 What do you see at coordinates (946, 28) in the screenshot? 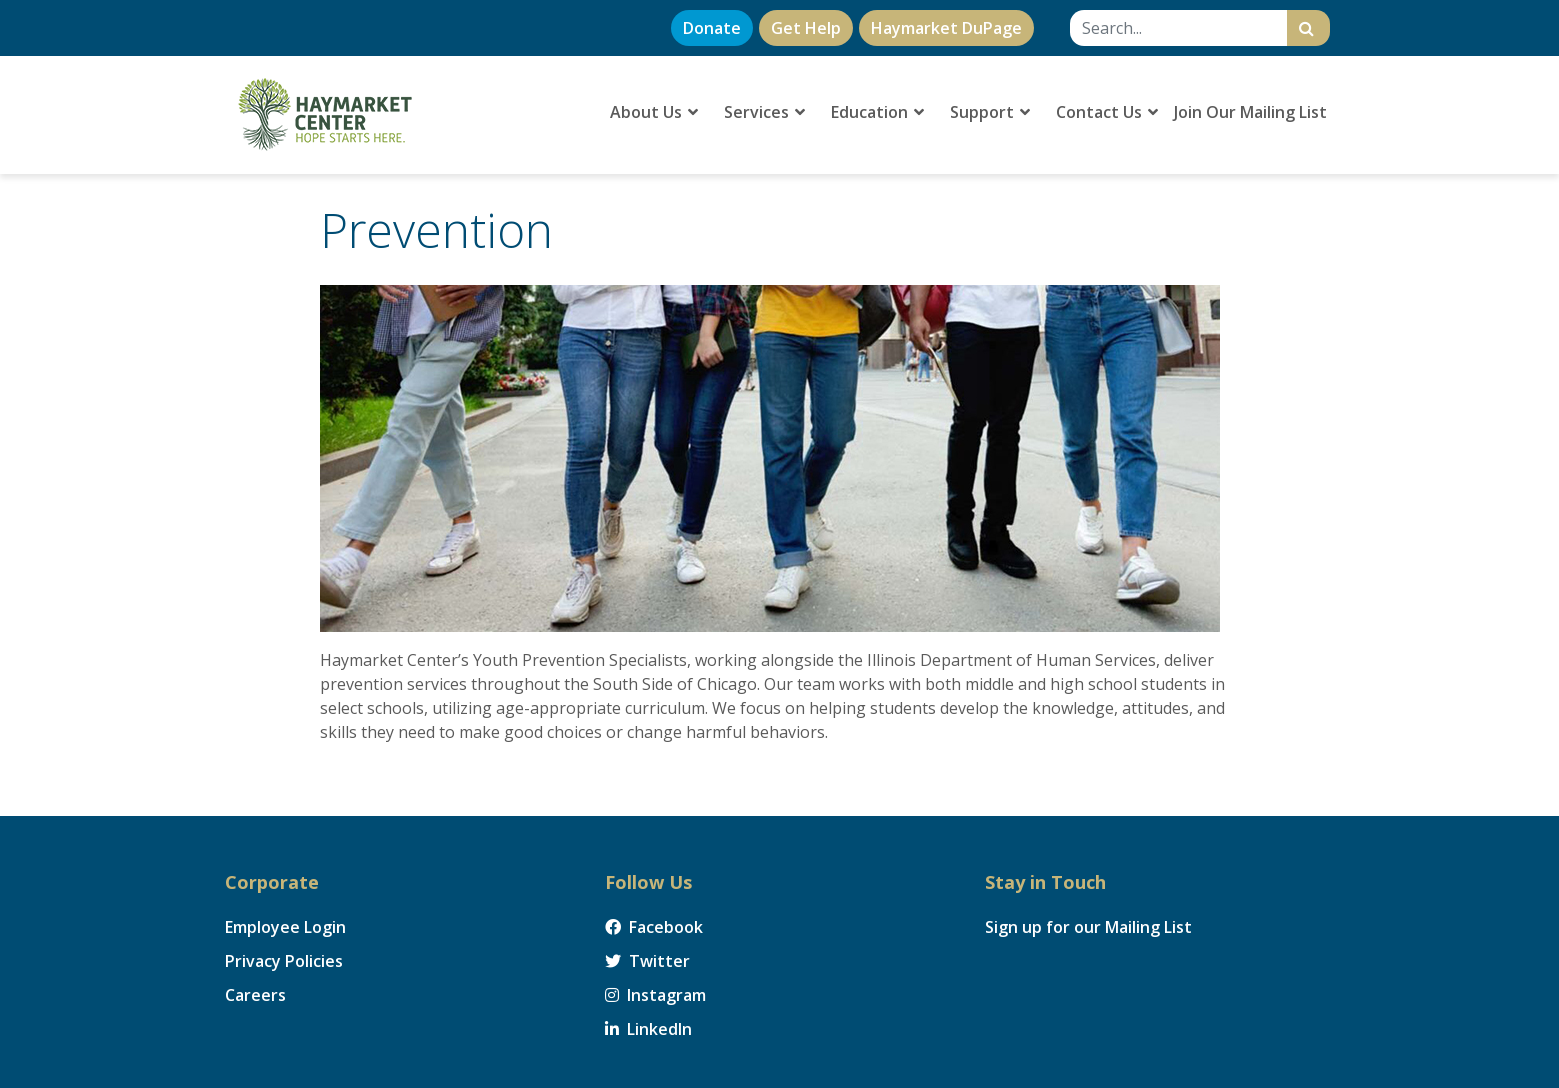
I see `Haymarket DuPage` at bounding box center [946, 28].